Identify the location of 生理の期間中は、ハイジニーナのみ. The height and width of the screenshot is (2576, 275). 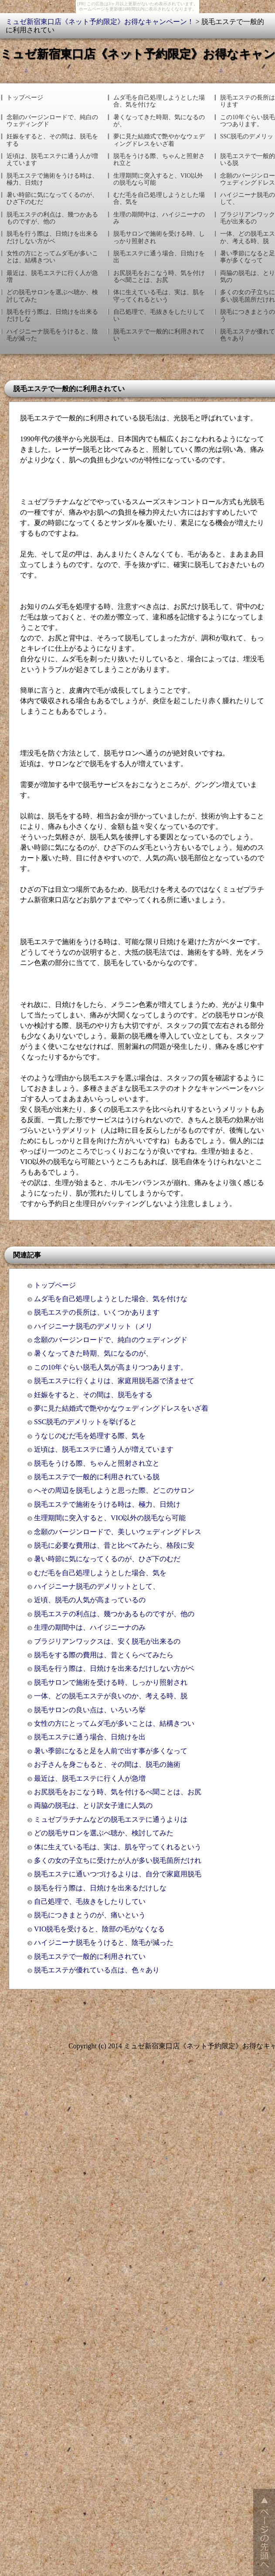
(159, 218).